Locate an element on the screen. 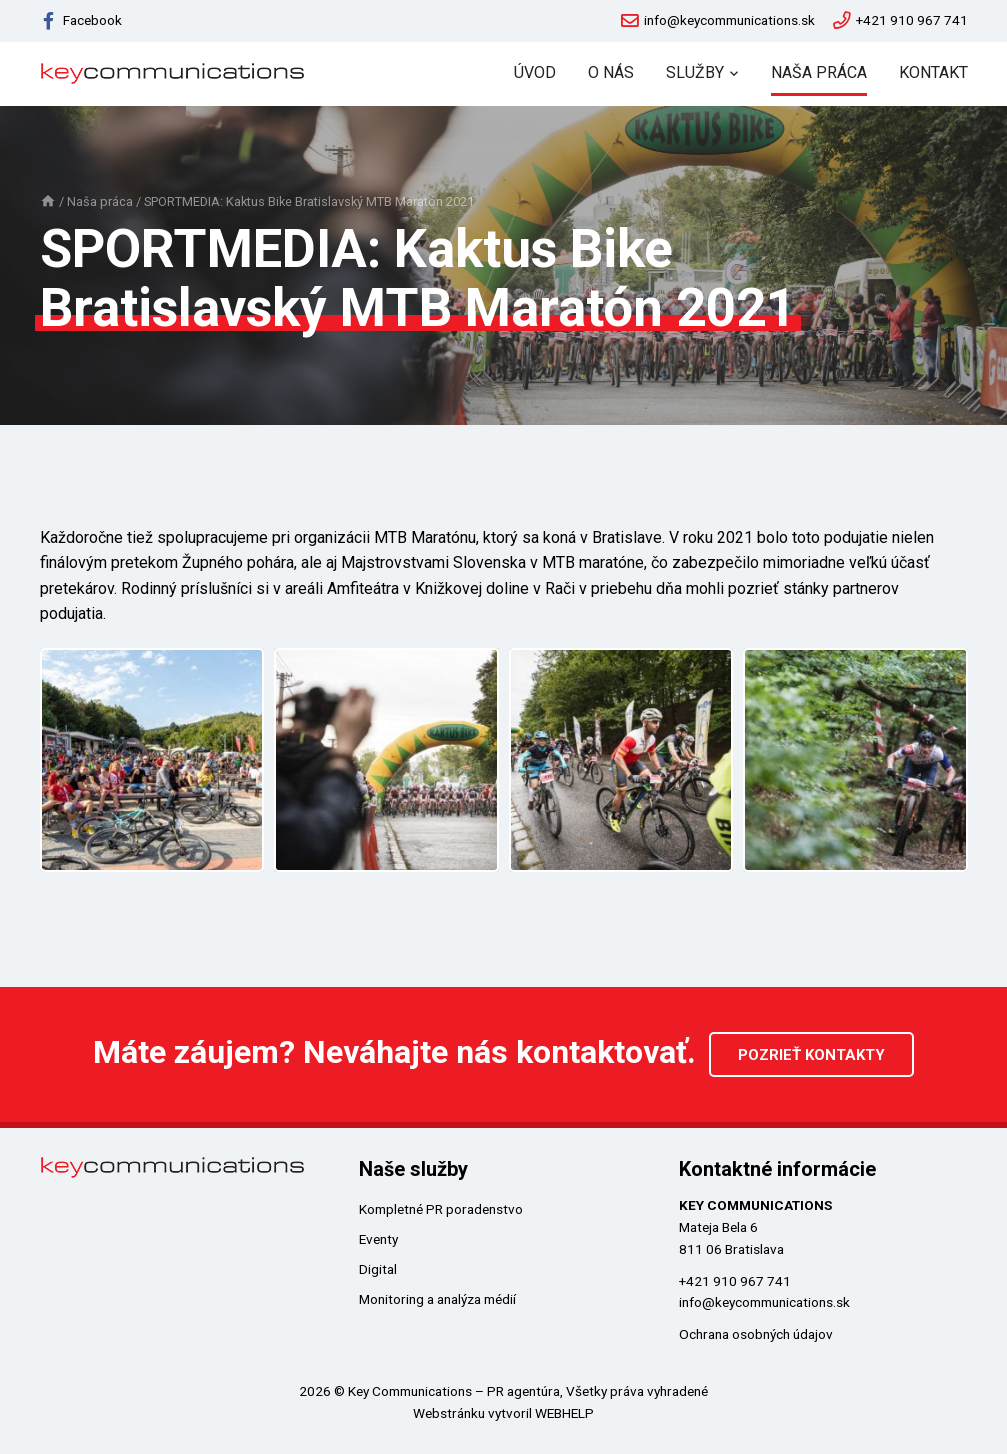 Image resolution: width=1007 pixels, height=1454 pixels. Monitoring a analýza médií is located at coordinates (437, 1299).